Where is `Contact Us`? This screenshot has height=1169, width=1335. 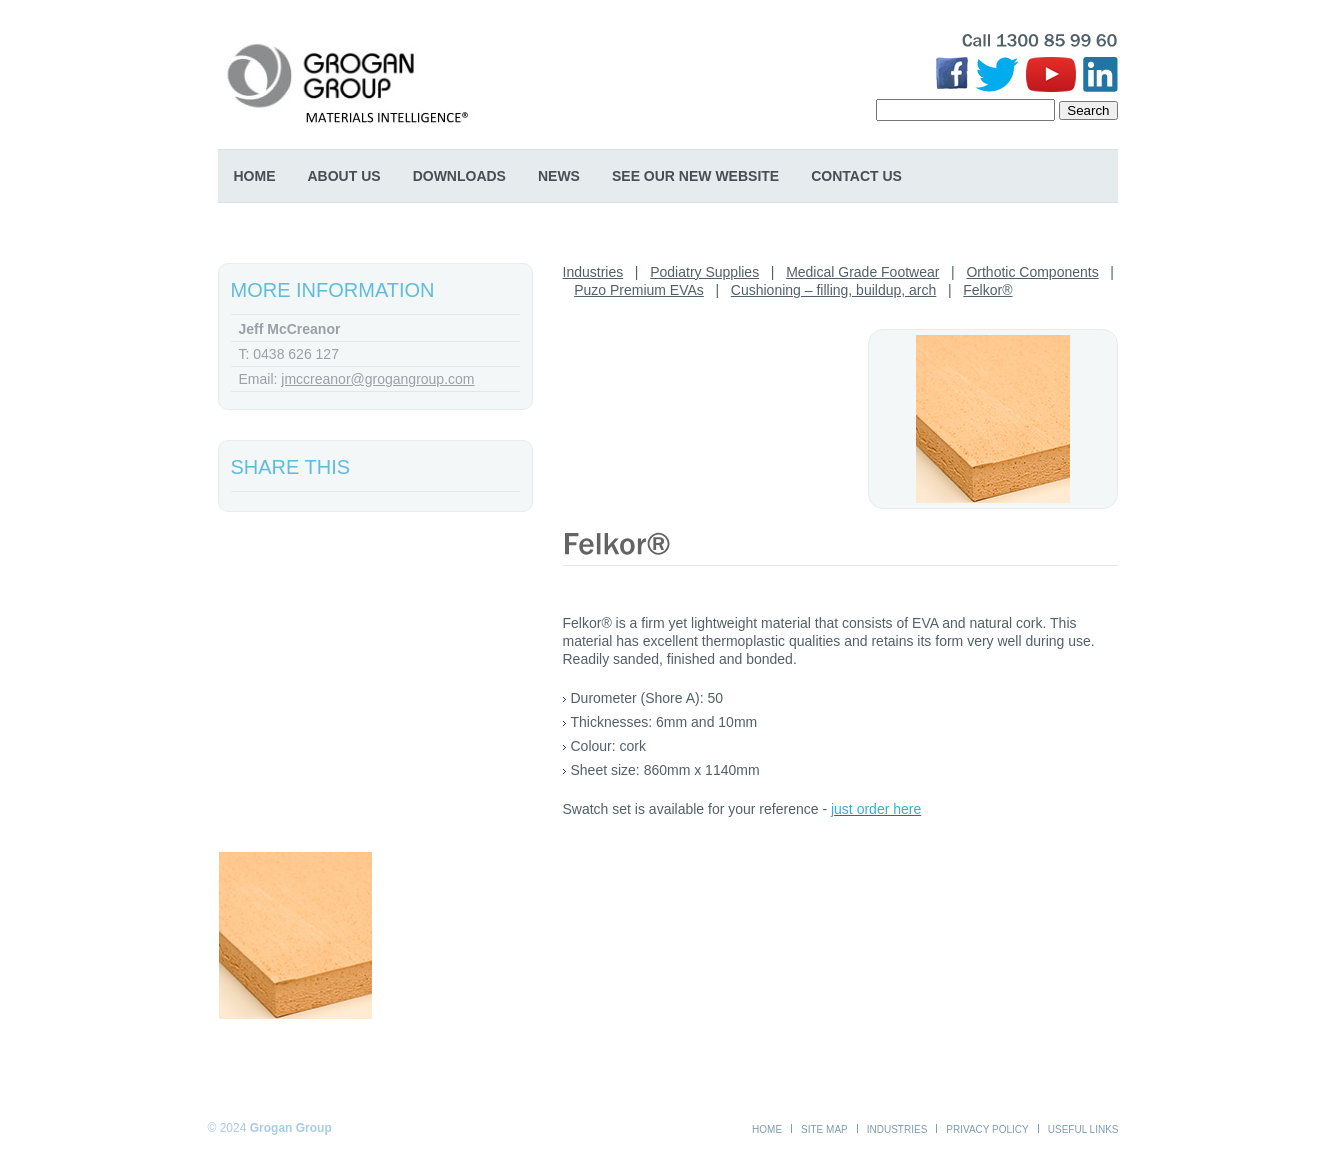 Contact Us is located at coordinates (856, 176).